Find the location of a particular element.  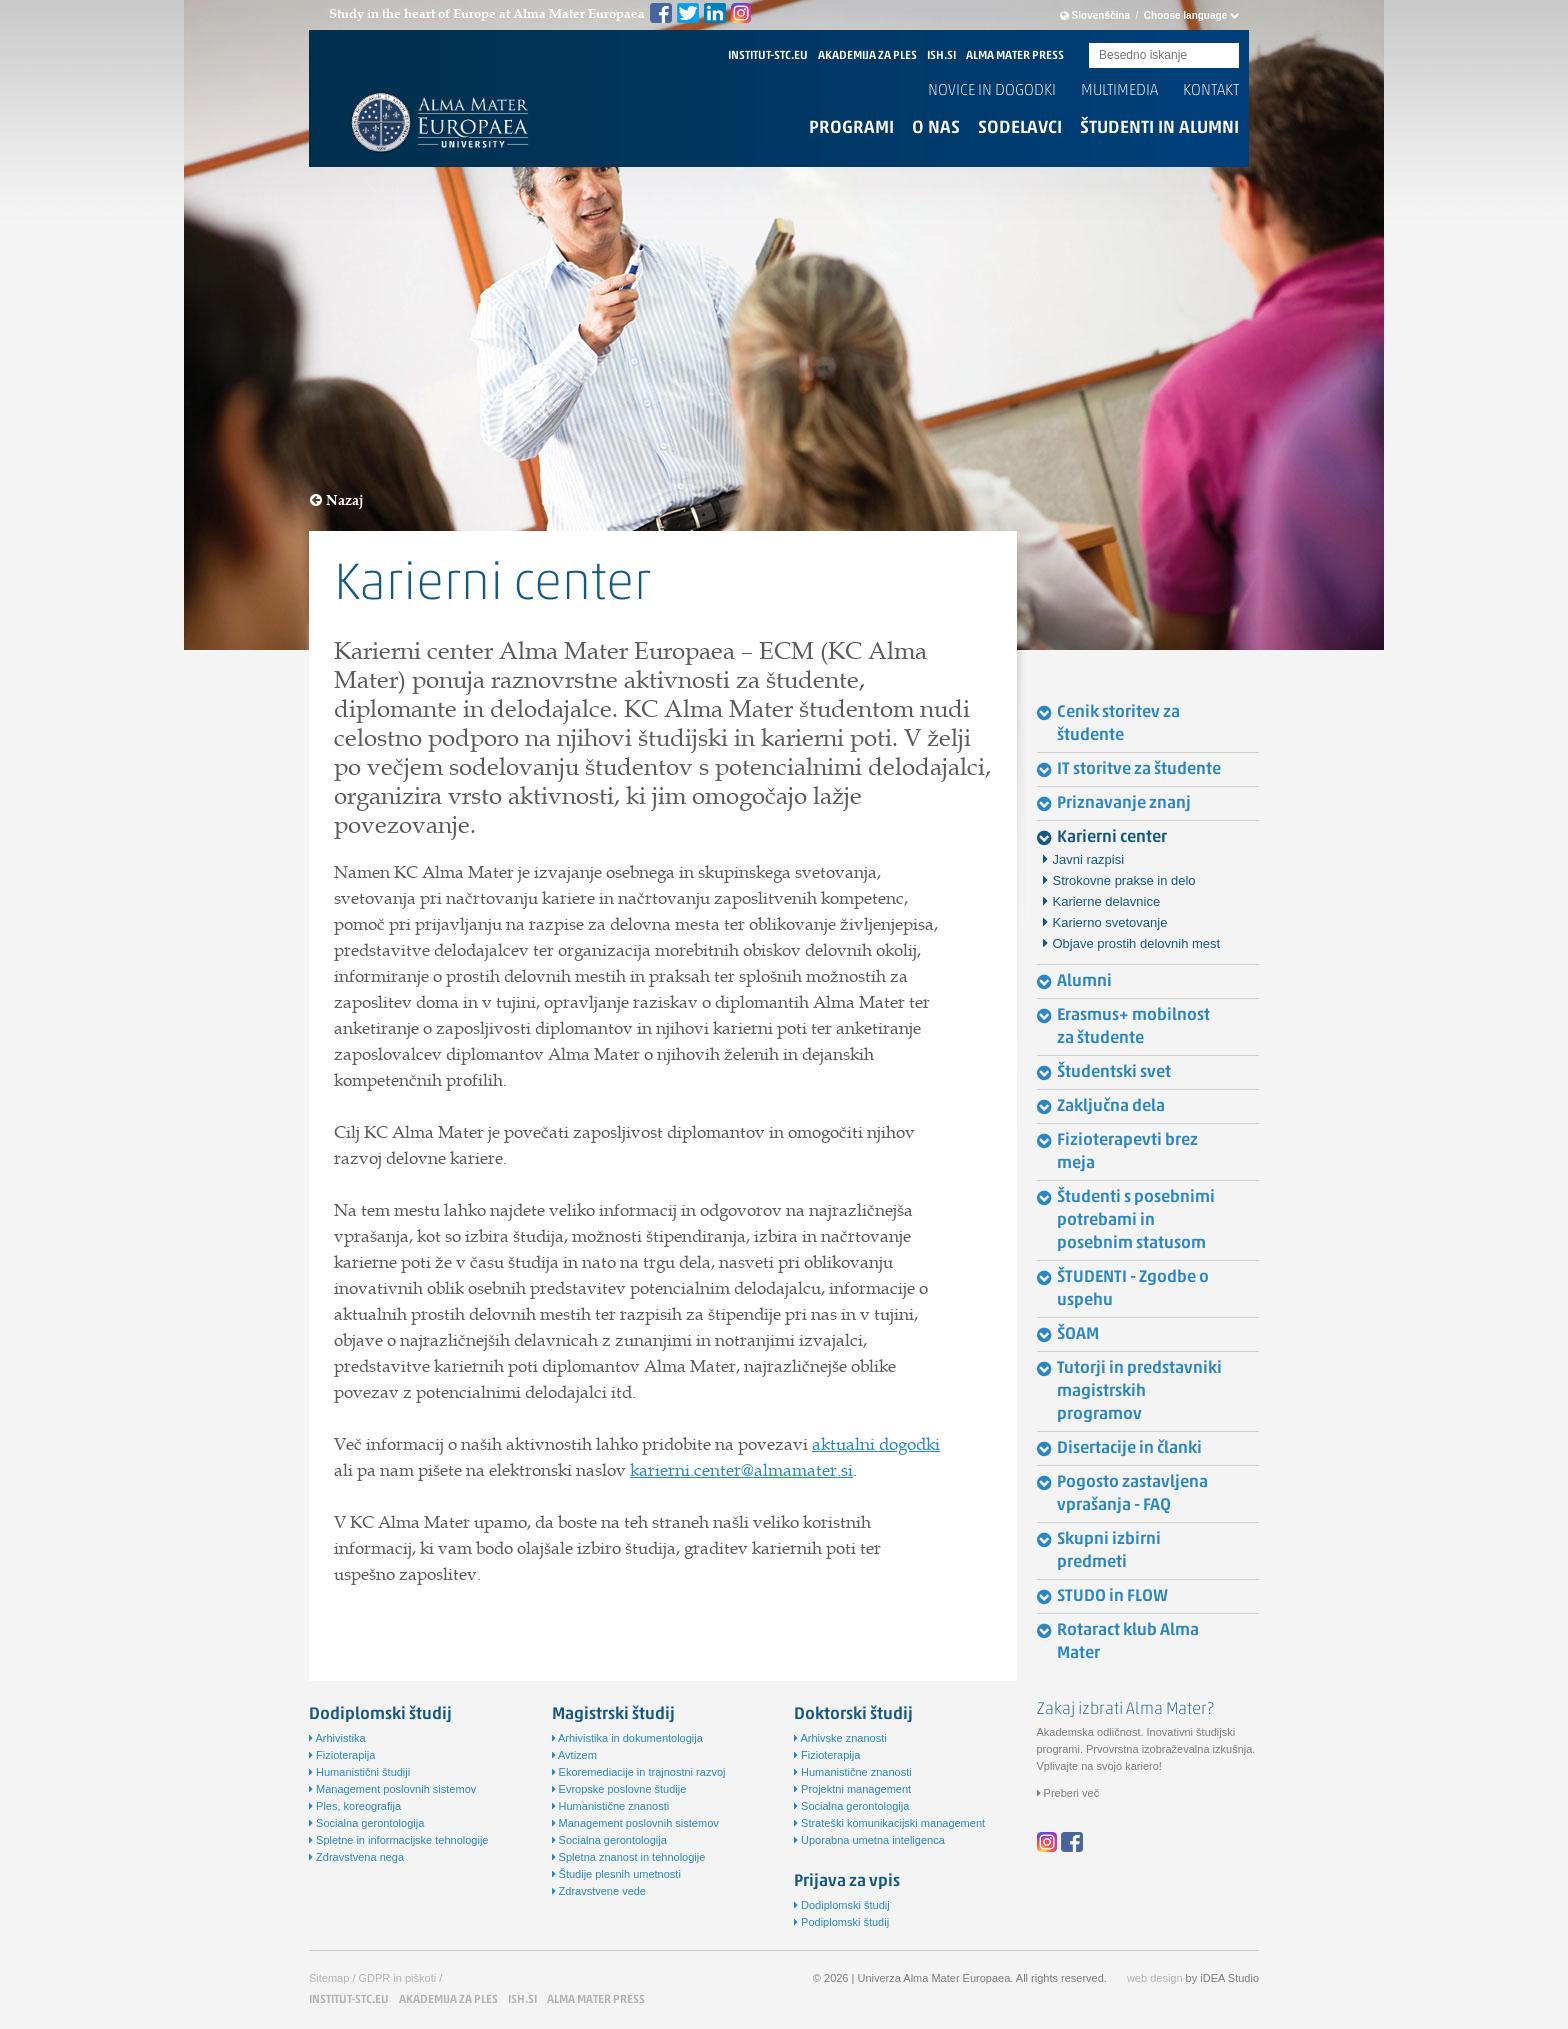

Objave prostih delovnih mest is located at coordinates (1137, 943).